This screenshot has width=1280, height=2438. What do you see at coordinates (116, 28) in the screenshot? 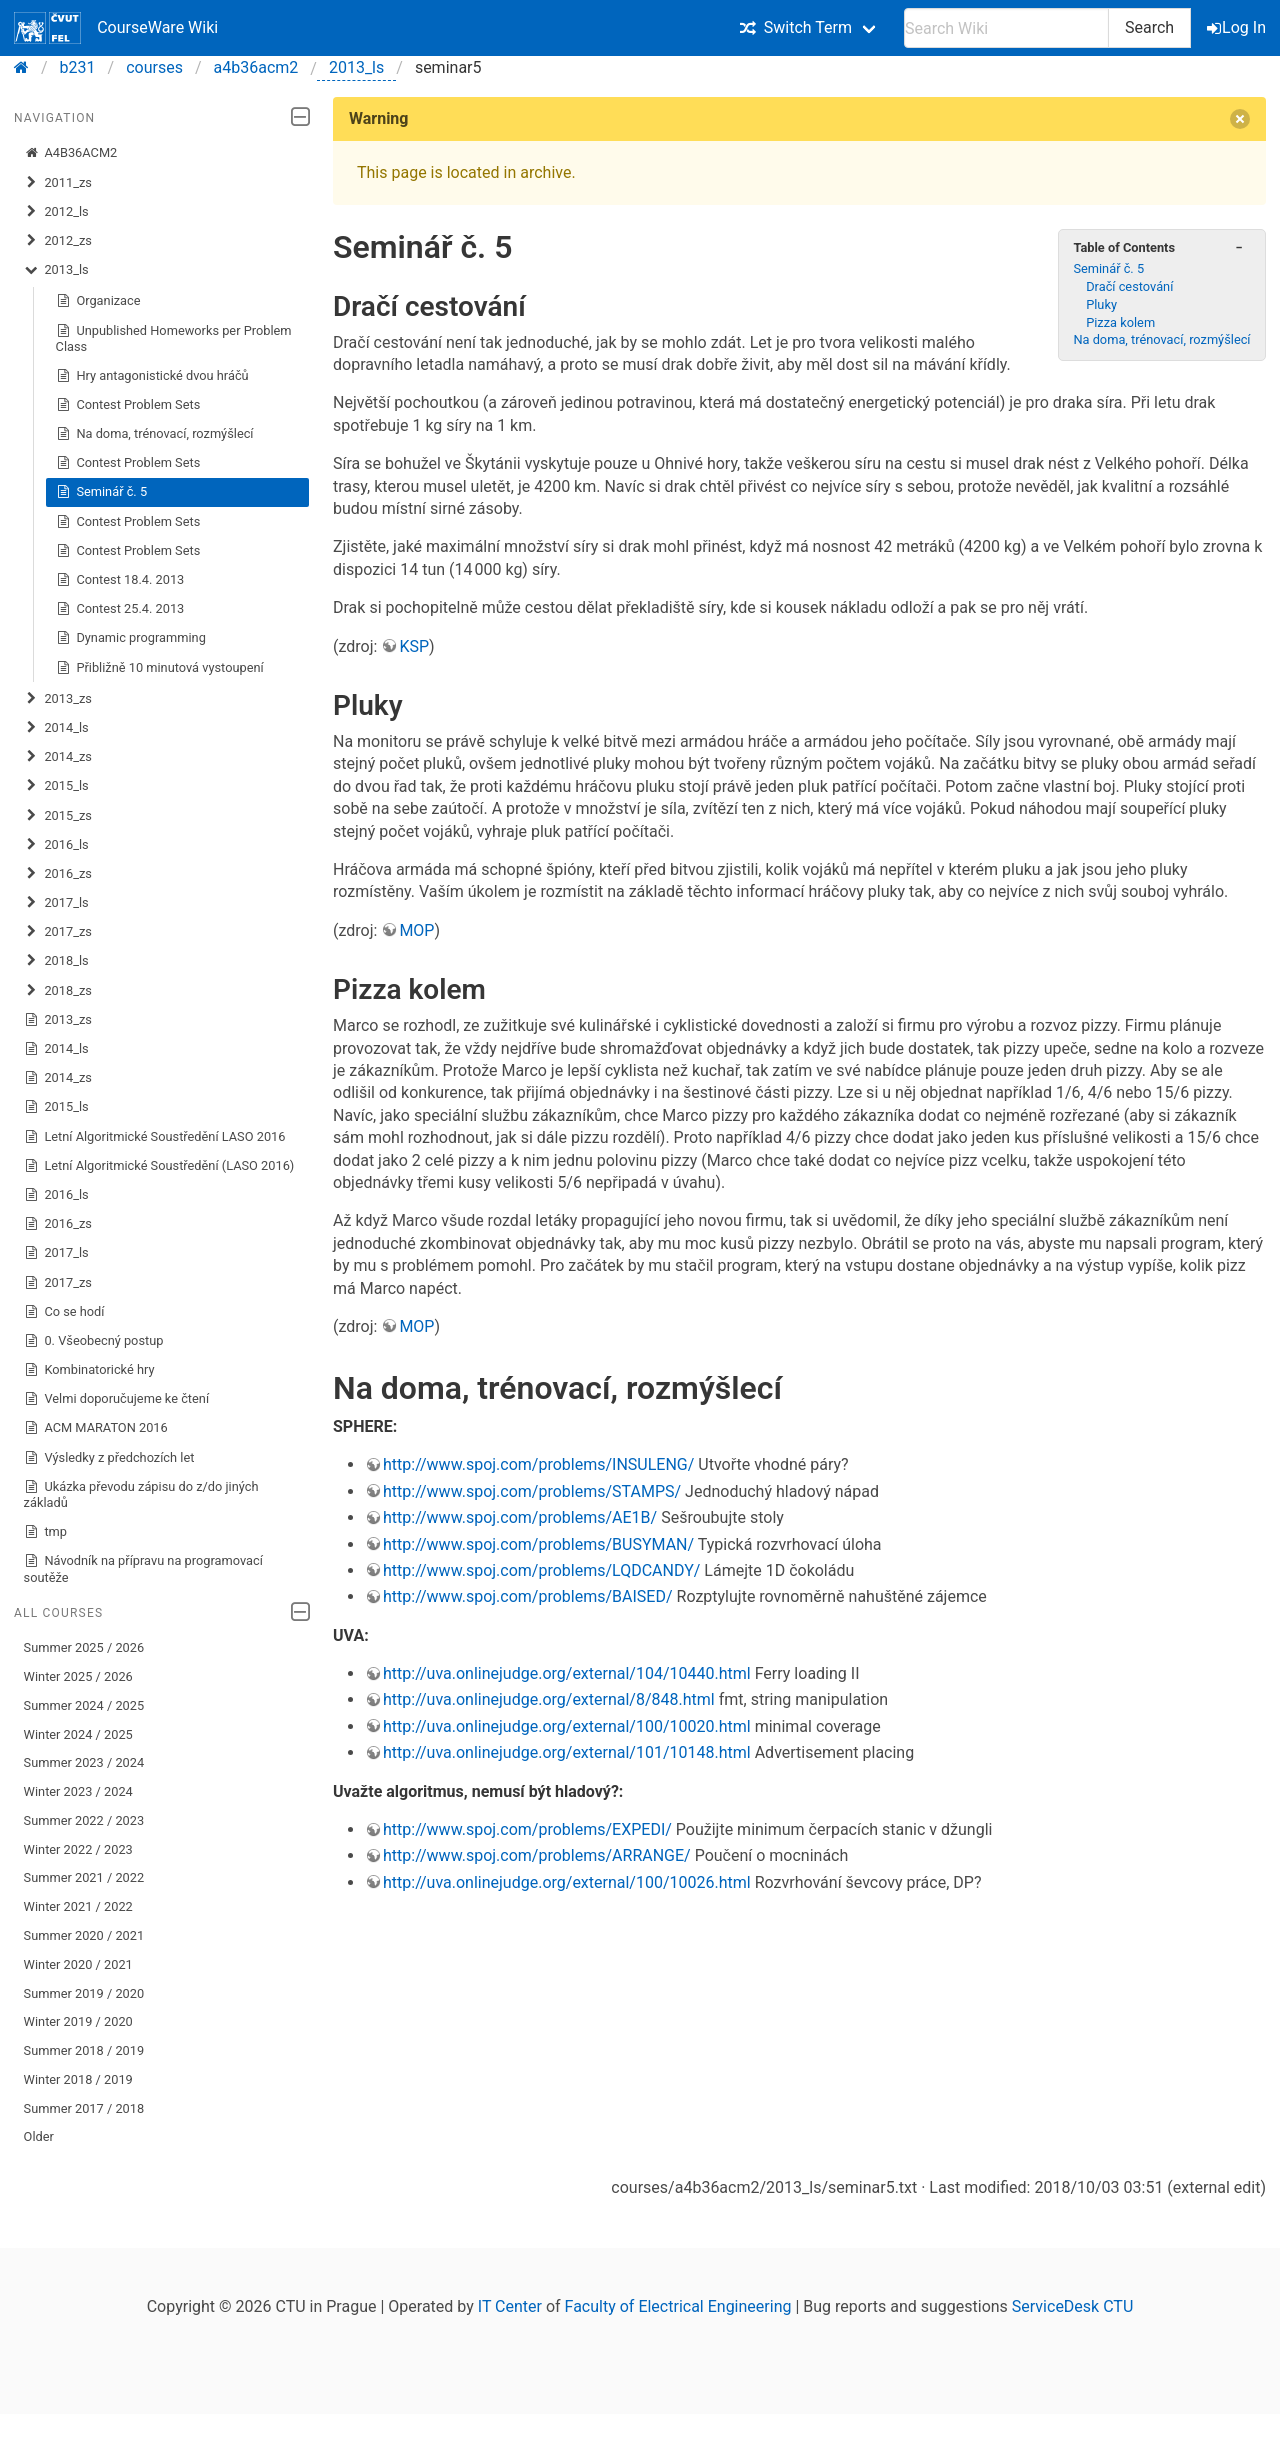
I see `CourseWare Wiki` at bounding box center [116, 28].